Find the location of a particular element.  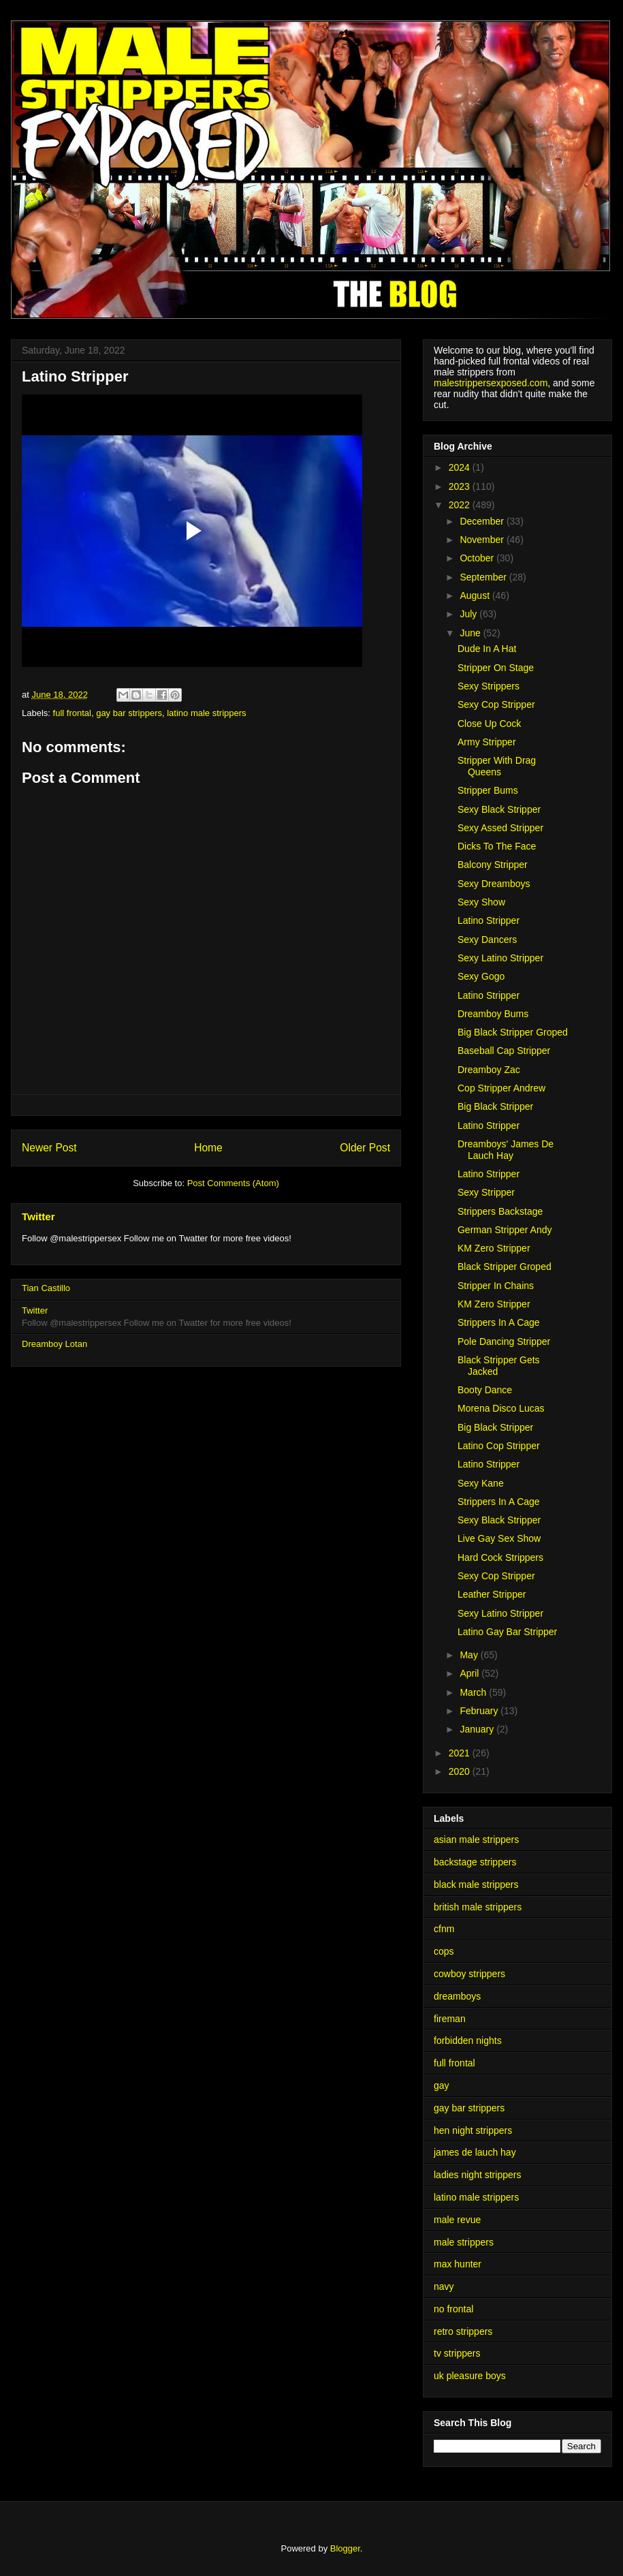

latino male strippers is located at coordinates (206, 713).